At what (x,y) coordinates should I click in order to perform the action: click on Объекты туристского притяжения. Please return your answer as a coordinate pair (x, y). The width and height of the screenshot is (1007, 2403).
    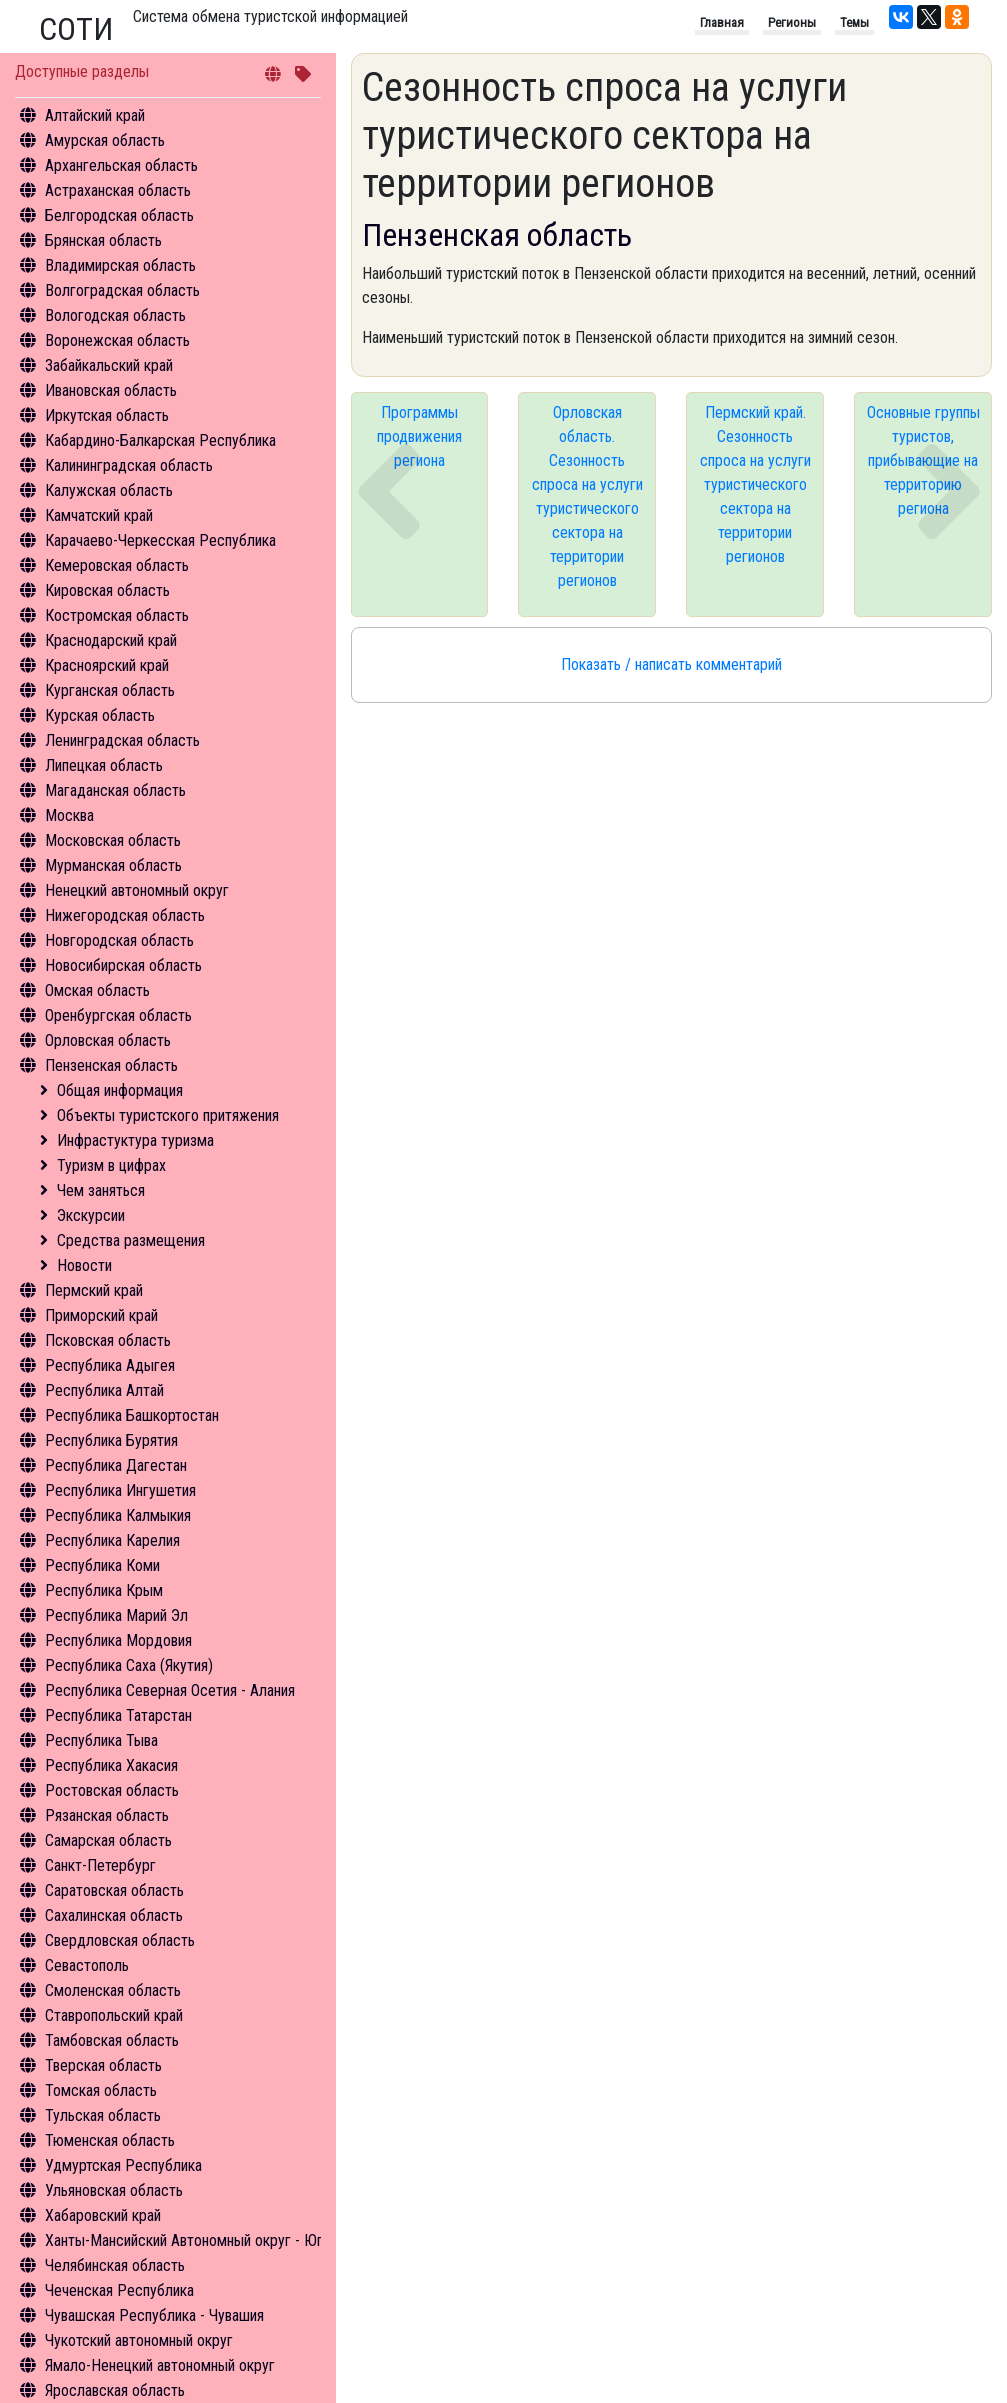
    Looking at the image, I should click on (168, 1115).